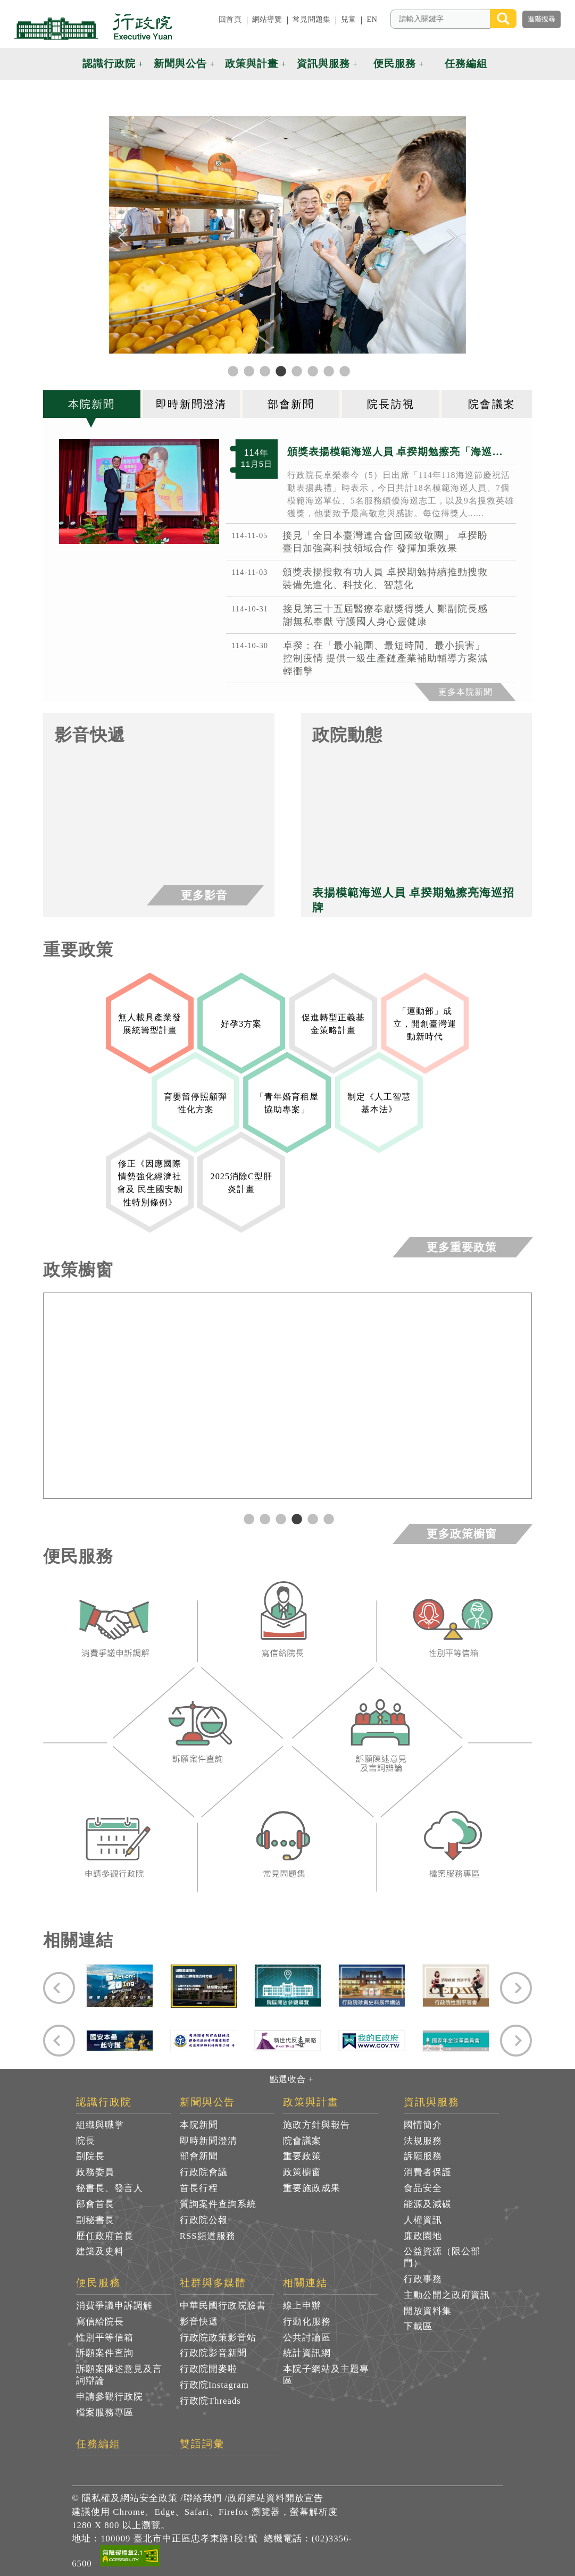 The width and height of the screenshot is (575, 2576). I want to click on 聯絡我們, so click(203, 2498).